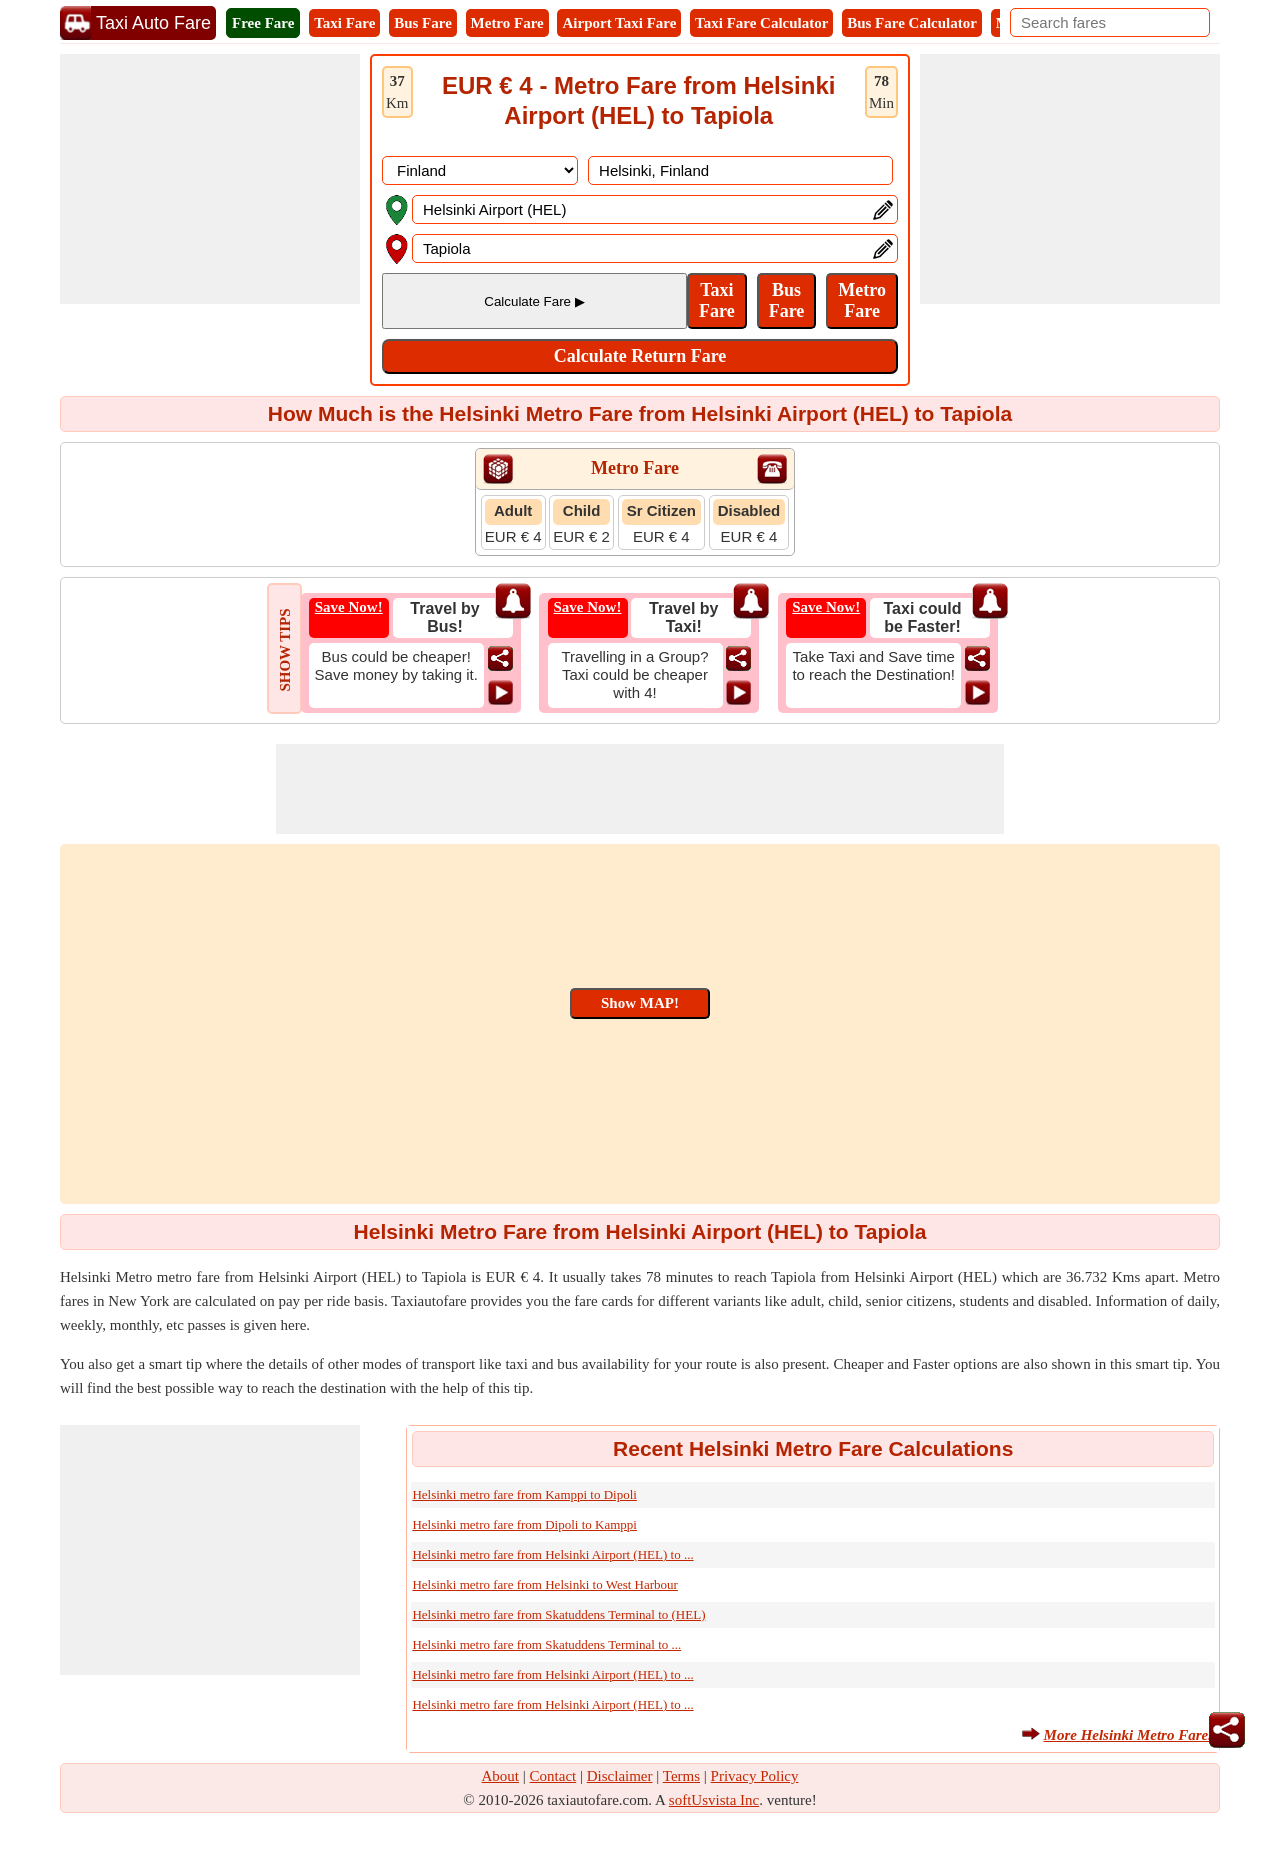 The height and width of the screenshot is (1868, 1280). I want to click on SHOW TIPS, so click(285, 649).